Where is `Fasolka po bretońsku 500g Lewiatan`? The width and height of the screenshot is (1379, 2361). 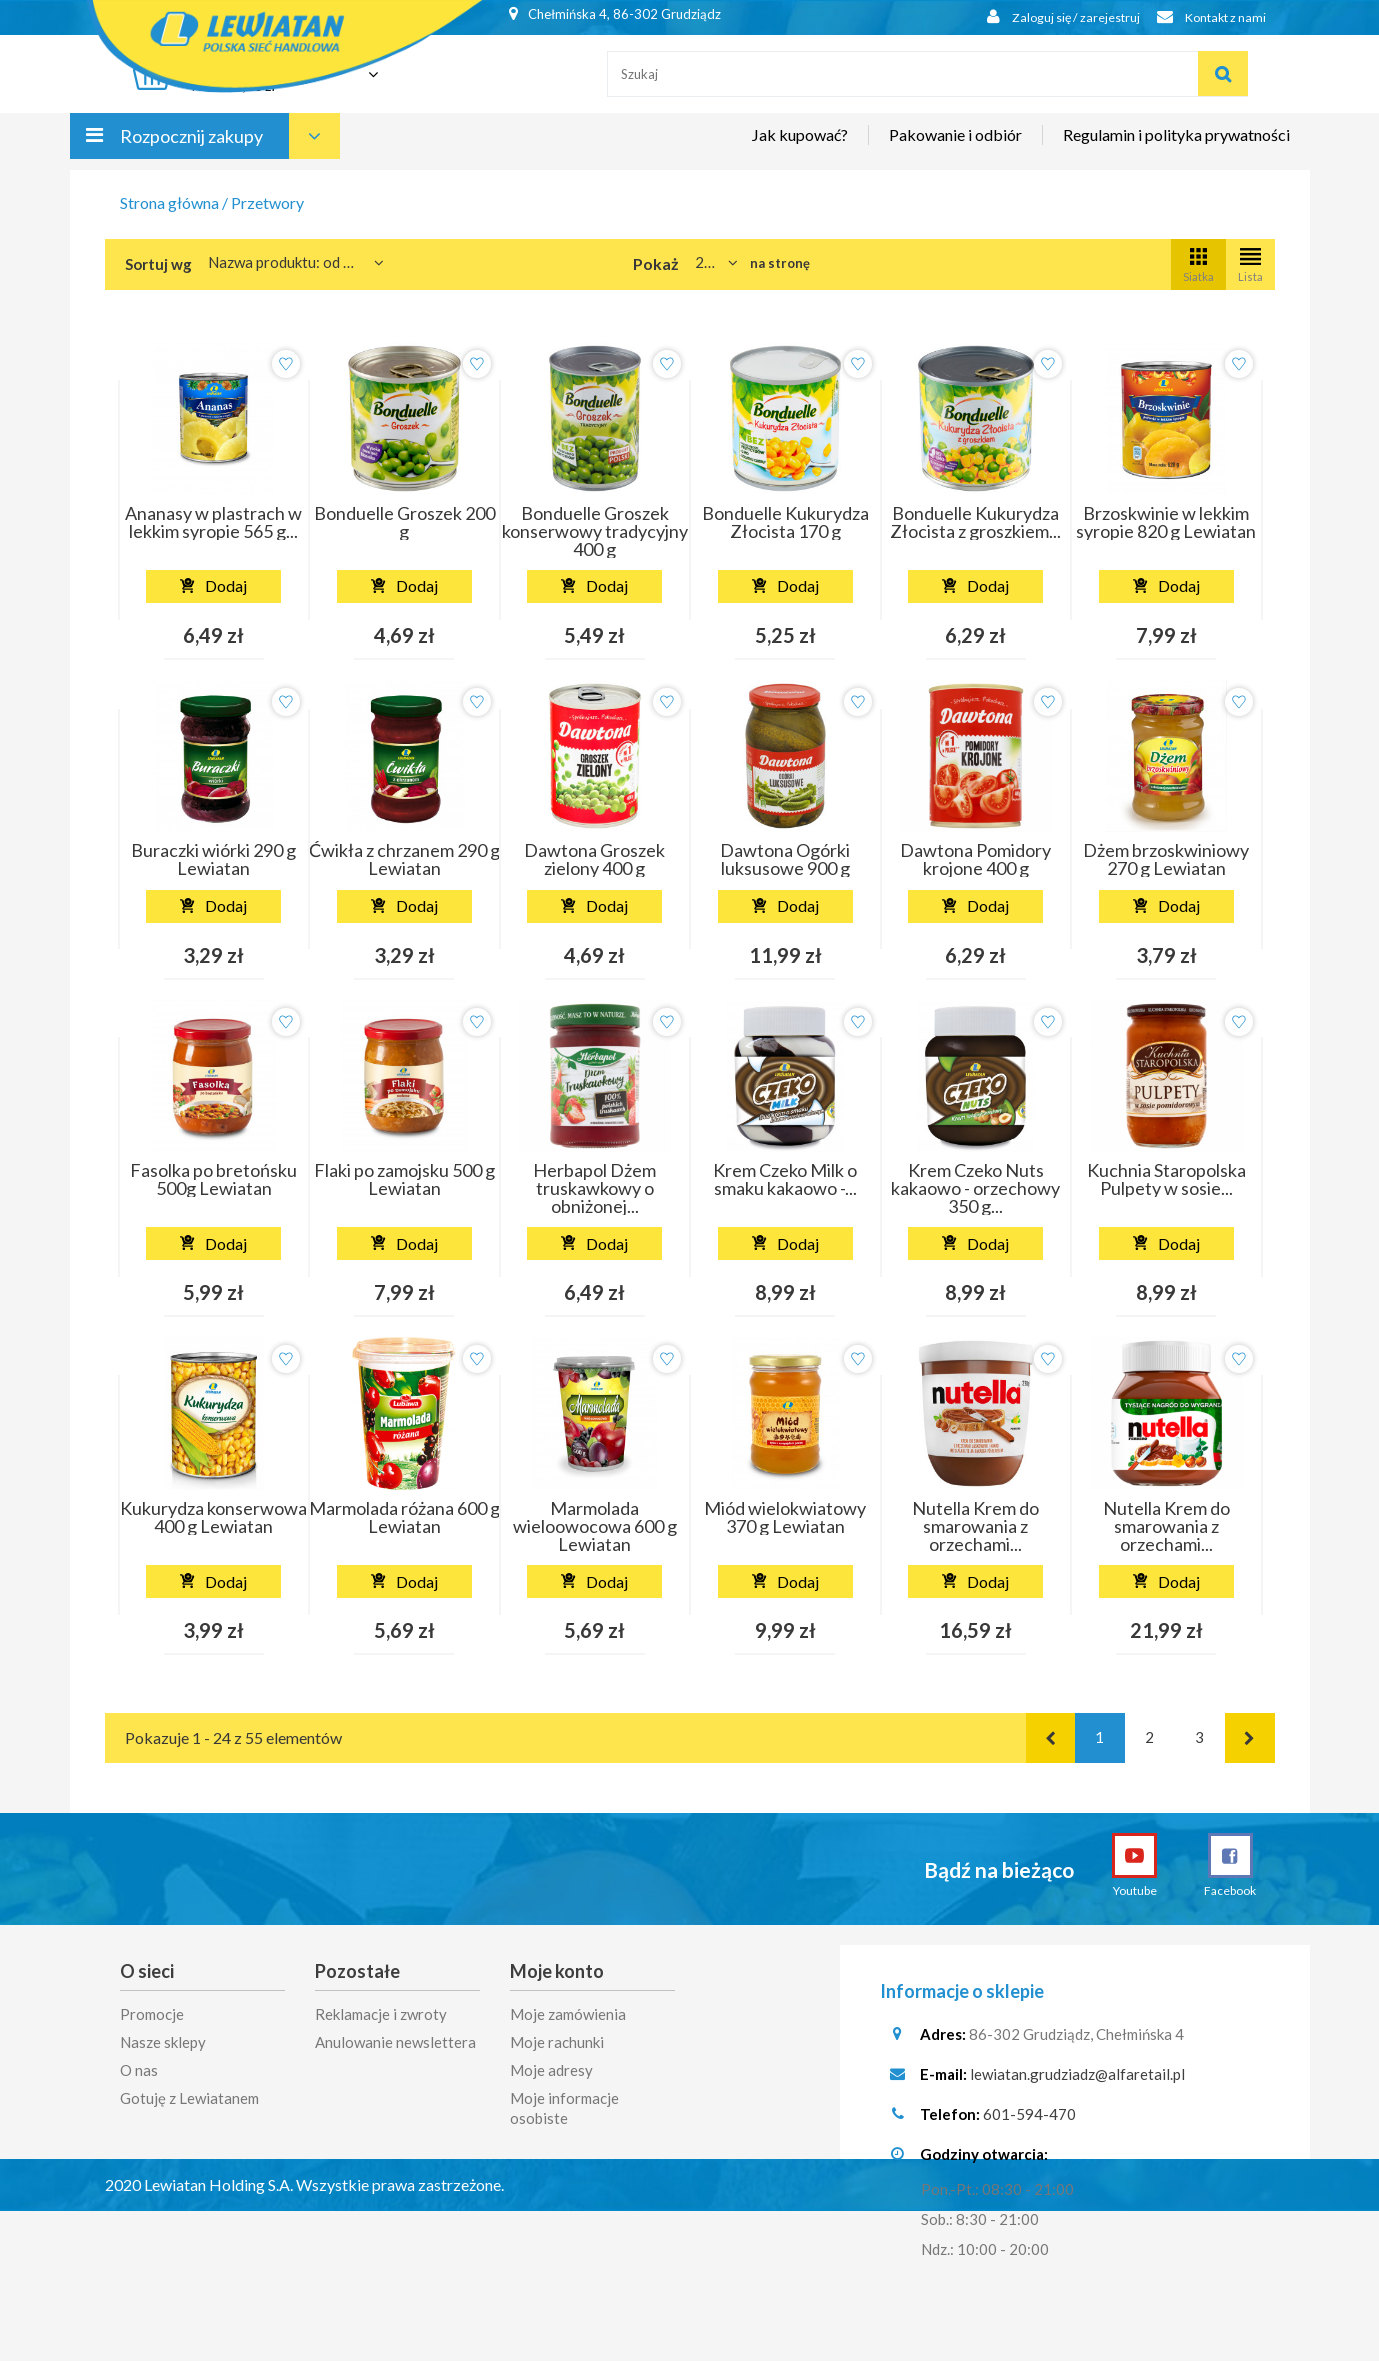 Fasolka po bretońsku 500g Lewiatan is located at coordinates (213, 1179).